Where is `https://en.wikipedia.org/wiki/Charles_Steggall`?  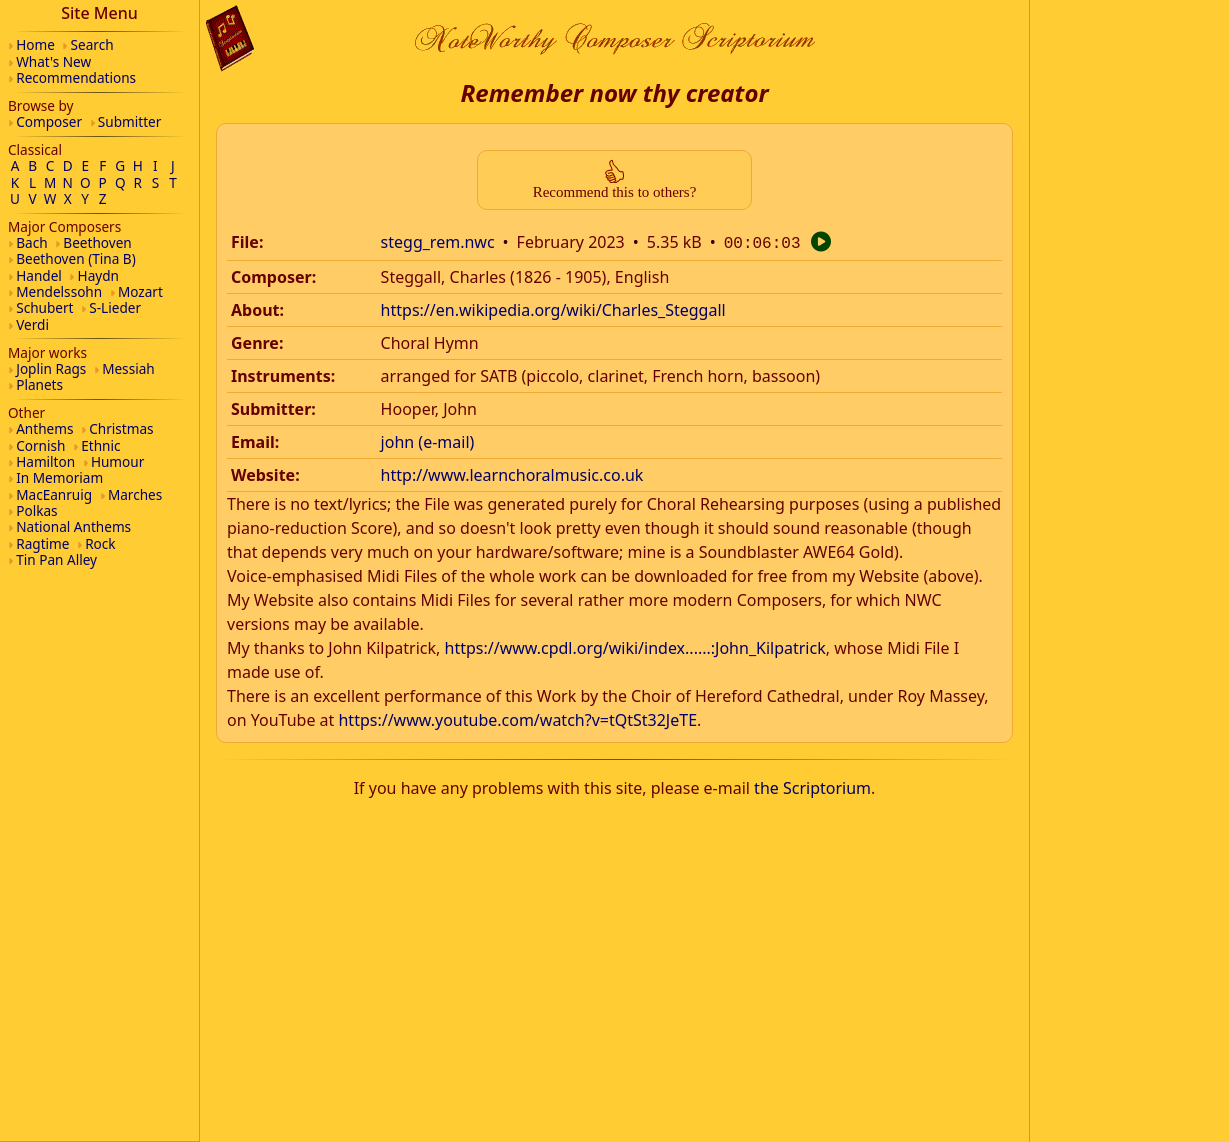
https://en.wikipedia.org/wiki/Charles_Steggall is located at coordinates (553, 308).